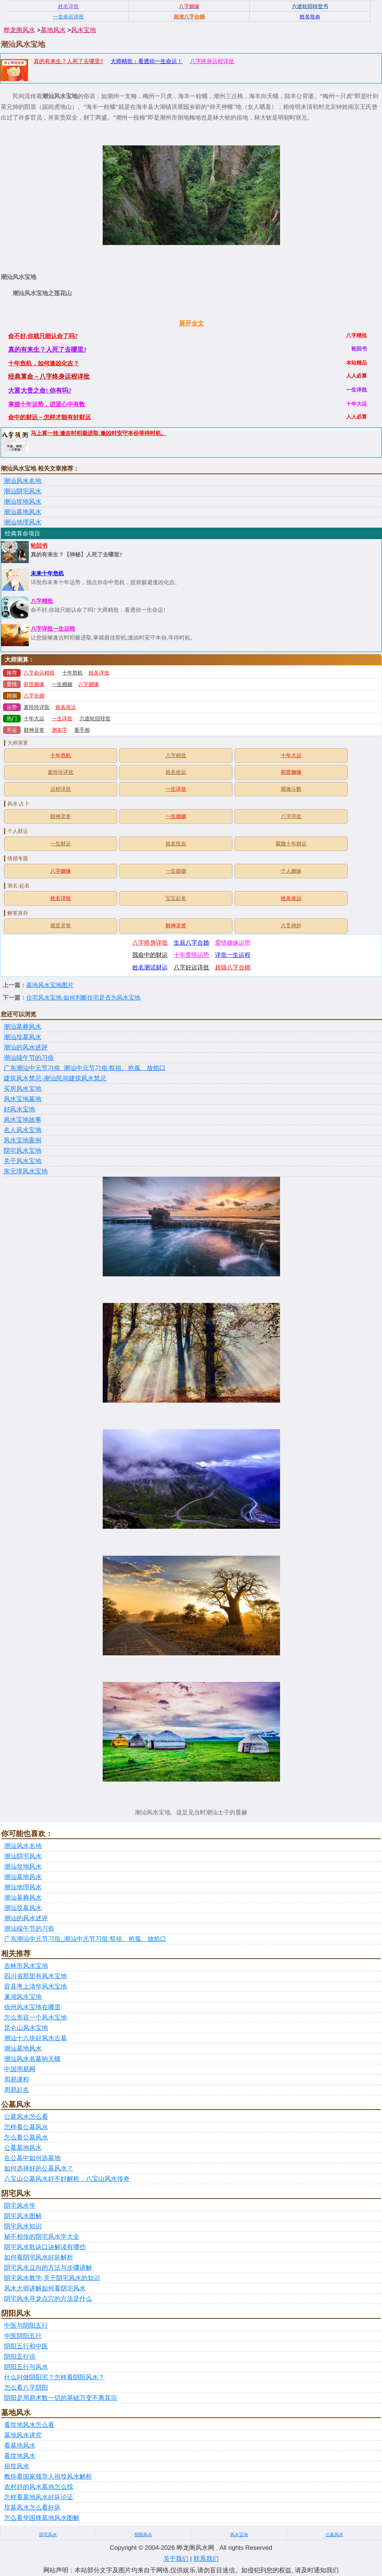  Describe the element at coordinates (232, 967) in the screenshot. I see `超级八字合婚` at that location.